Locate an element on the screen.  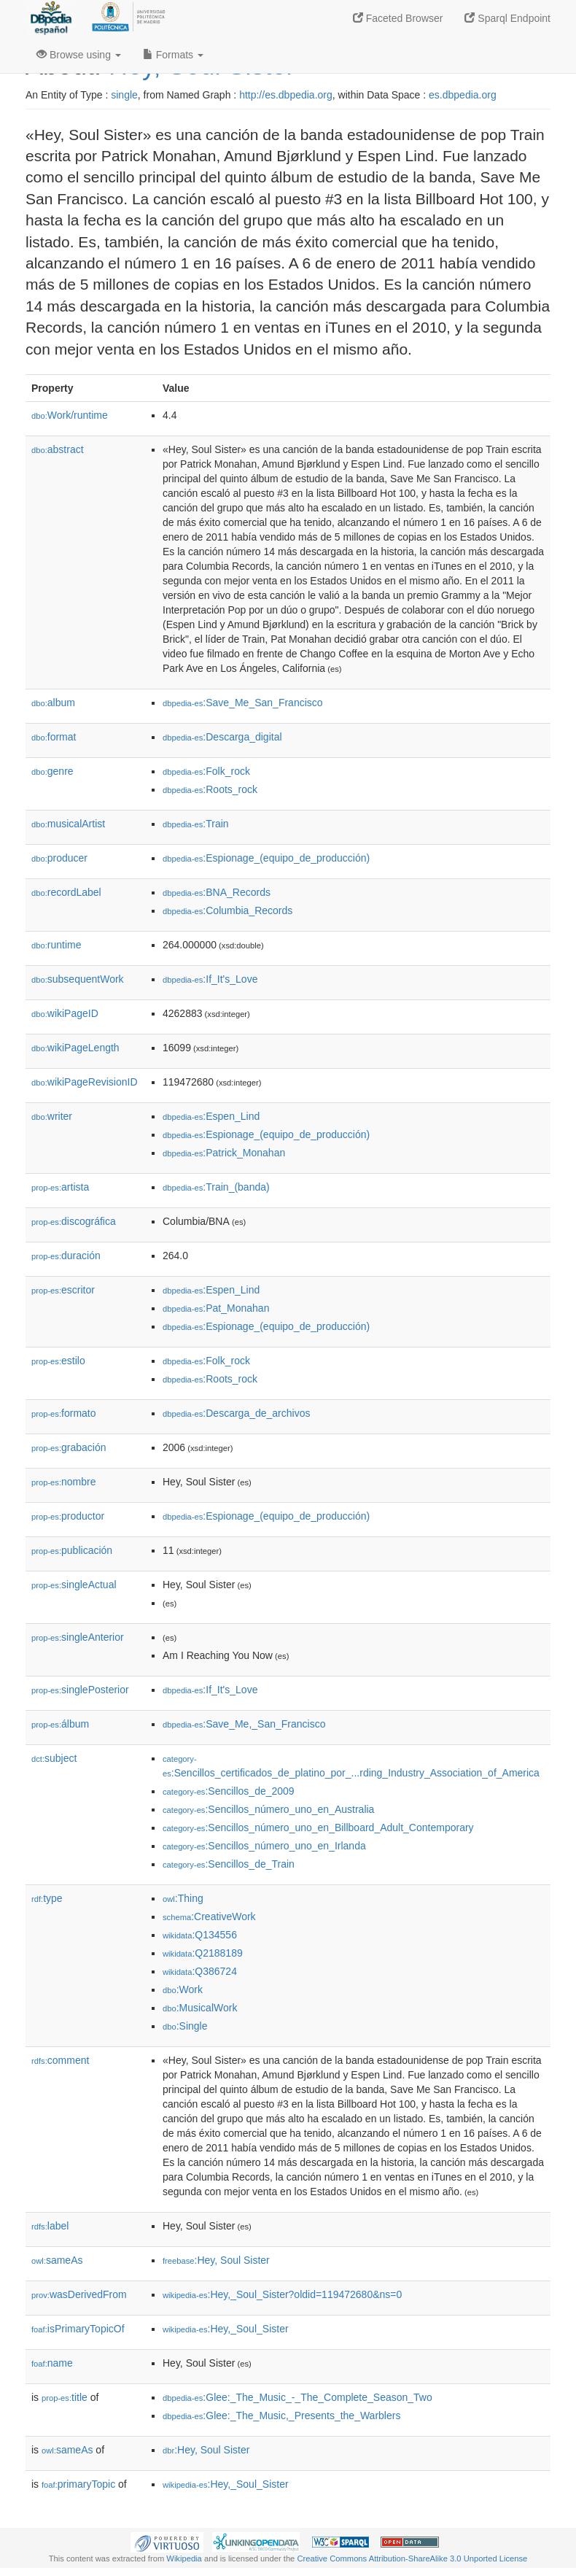
Creative Commons Attribution-ShareAlike 3.0 Unported License is located at coordinates (412, 2558).